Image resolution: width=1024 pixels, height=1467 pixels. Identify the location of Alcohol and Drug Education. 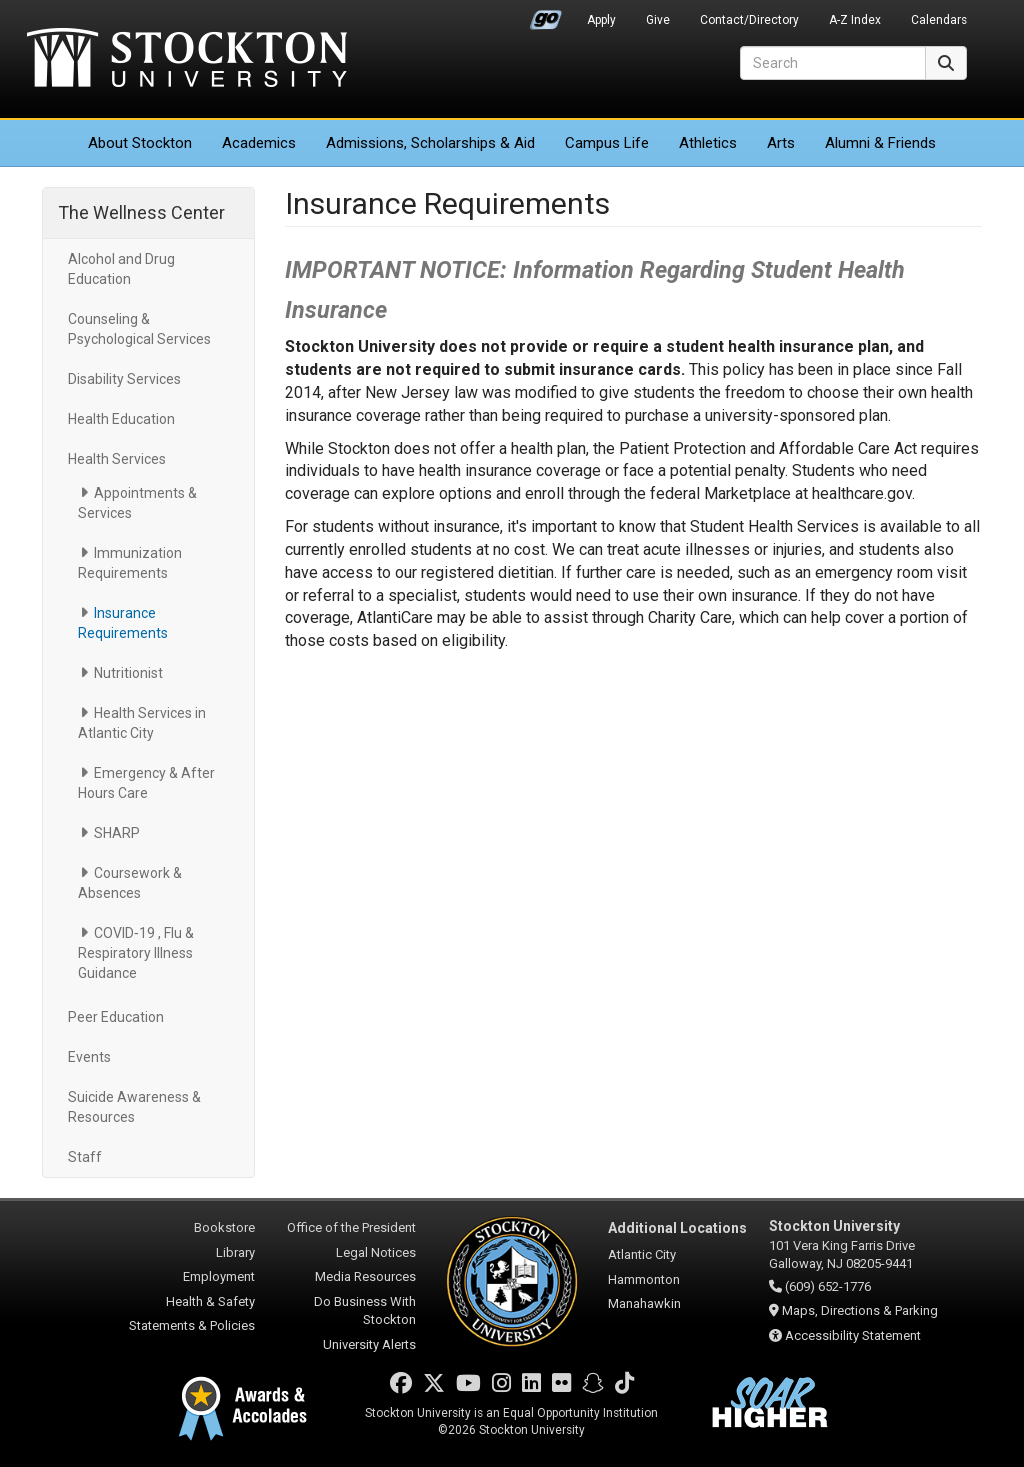
(121, 269).